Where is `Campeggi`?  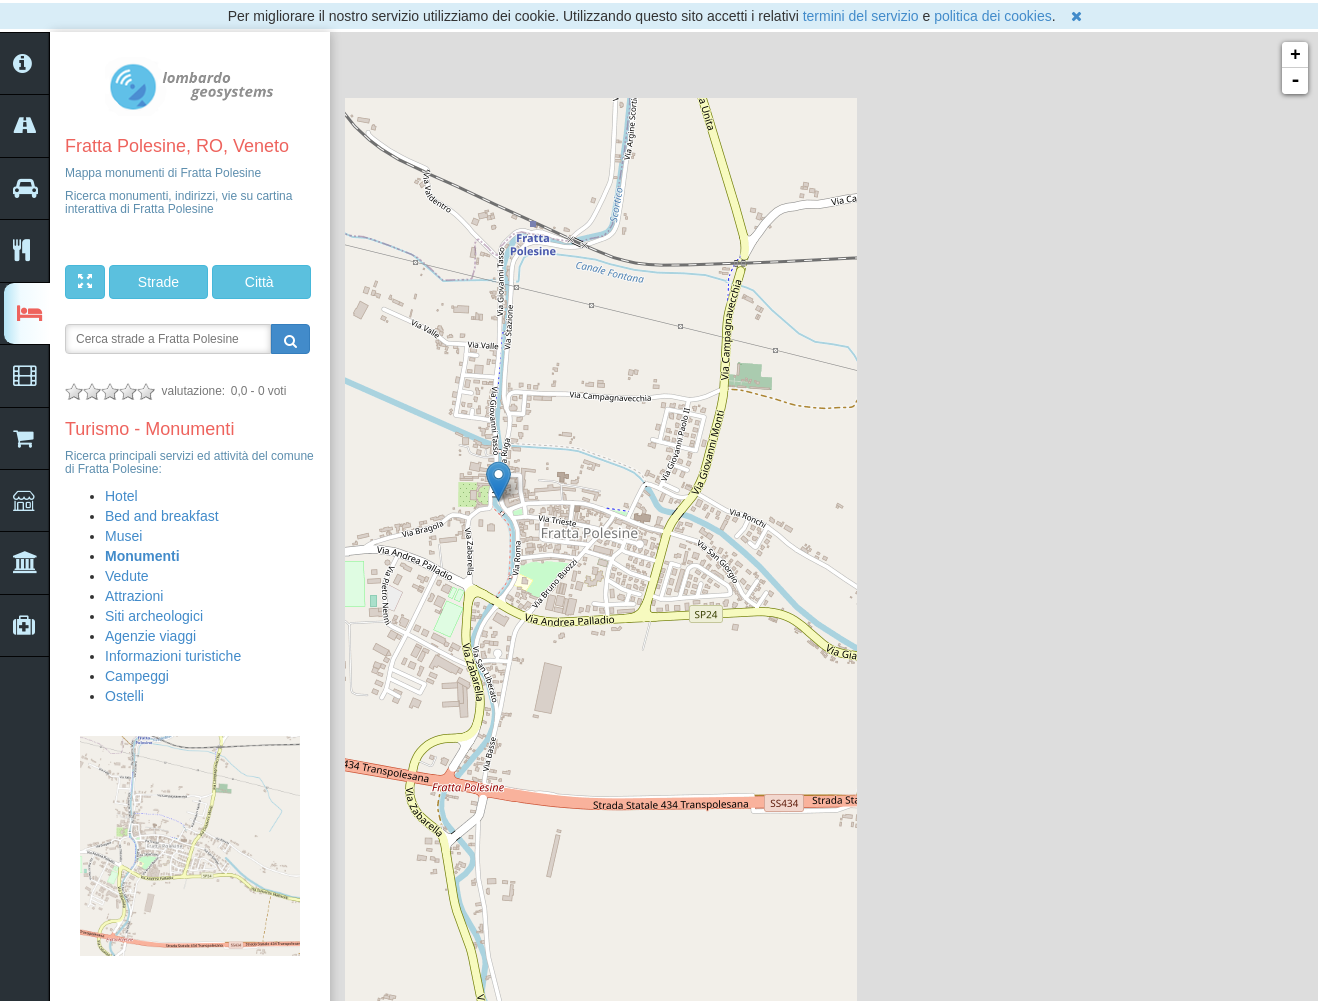
Campeggi is located at coordinates (137, 676).